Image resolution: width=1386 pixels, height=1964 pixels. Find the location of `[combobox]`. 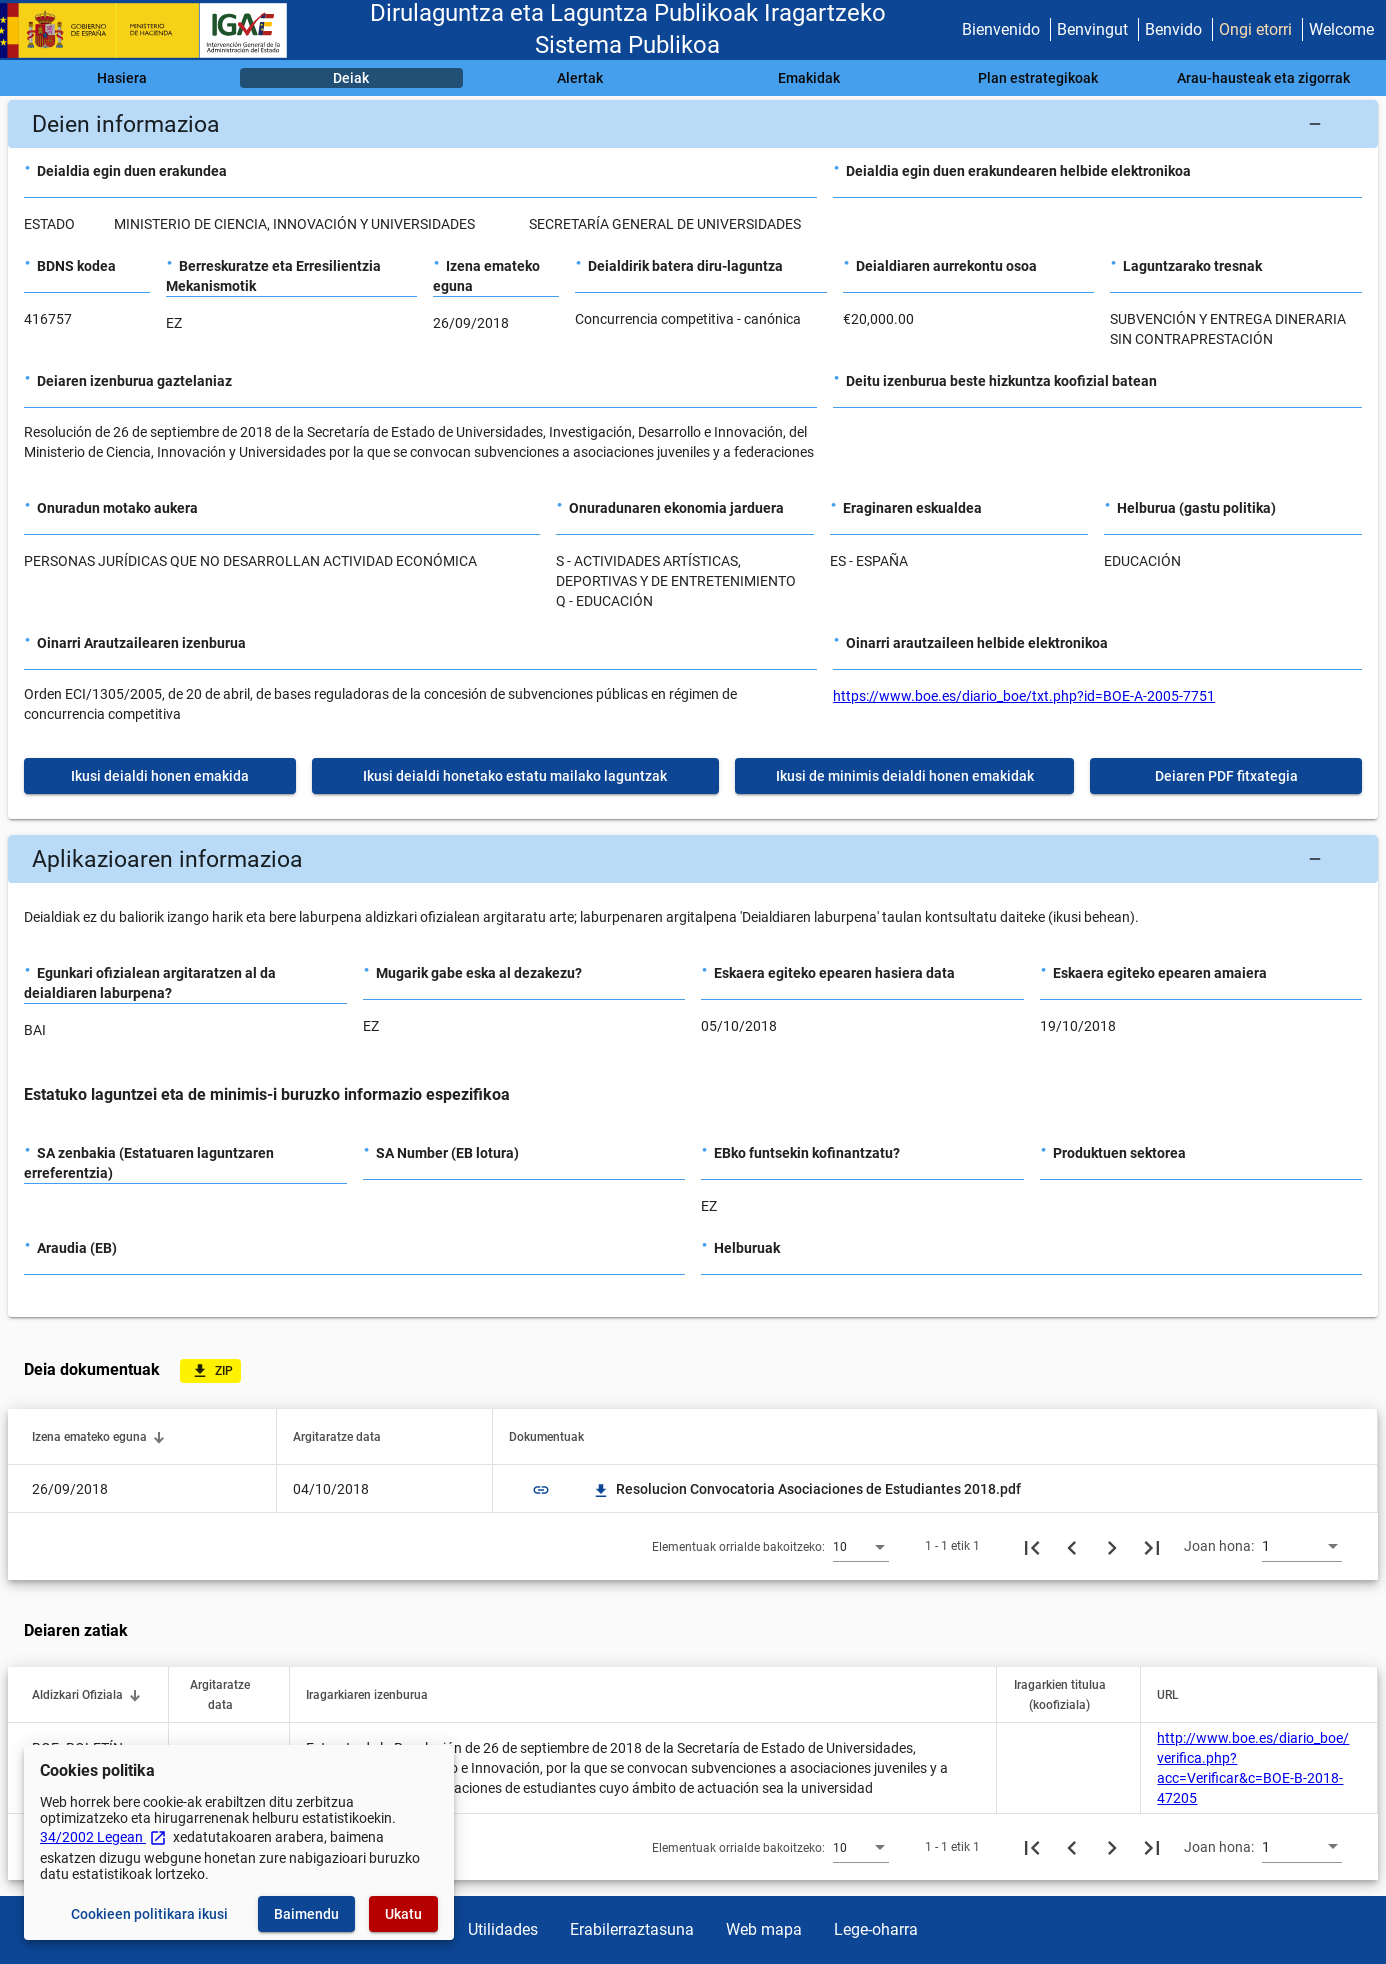

[combobox] is located at coordinates (861, 1546).